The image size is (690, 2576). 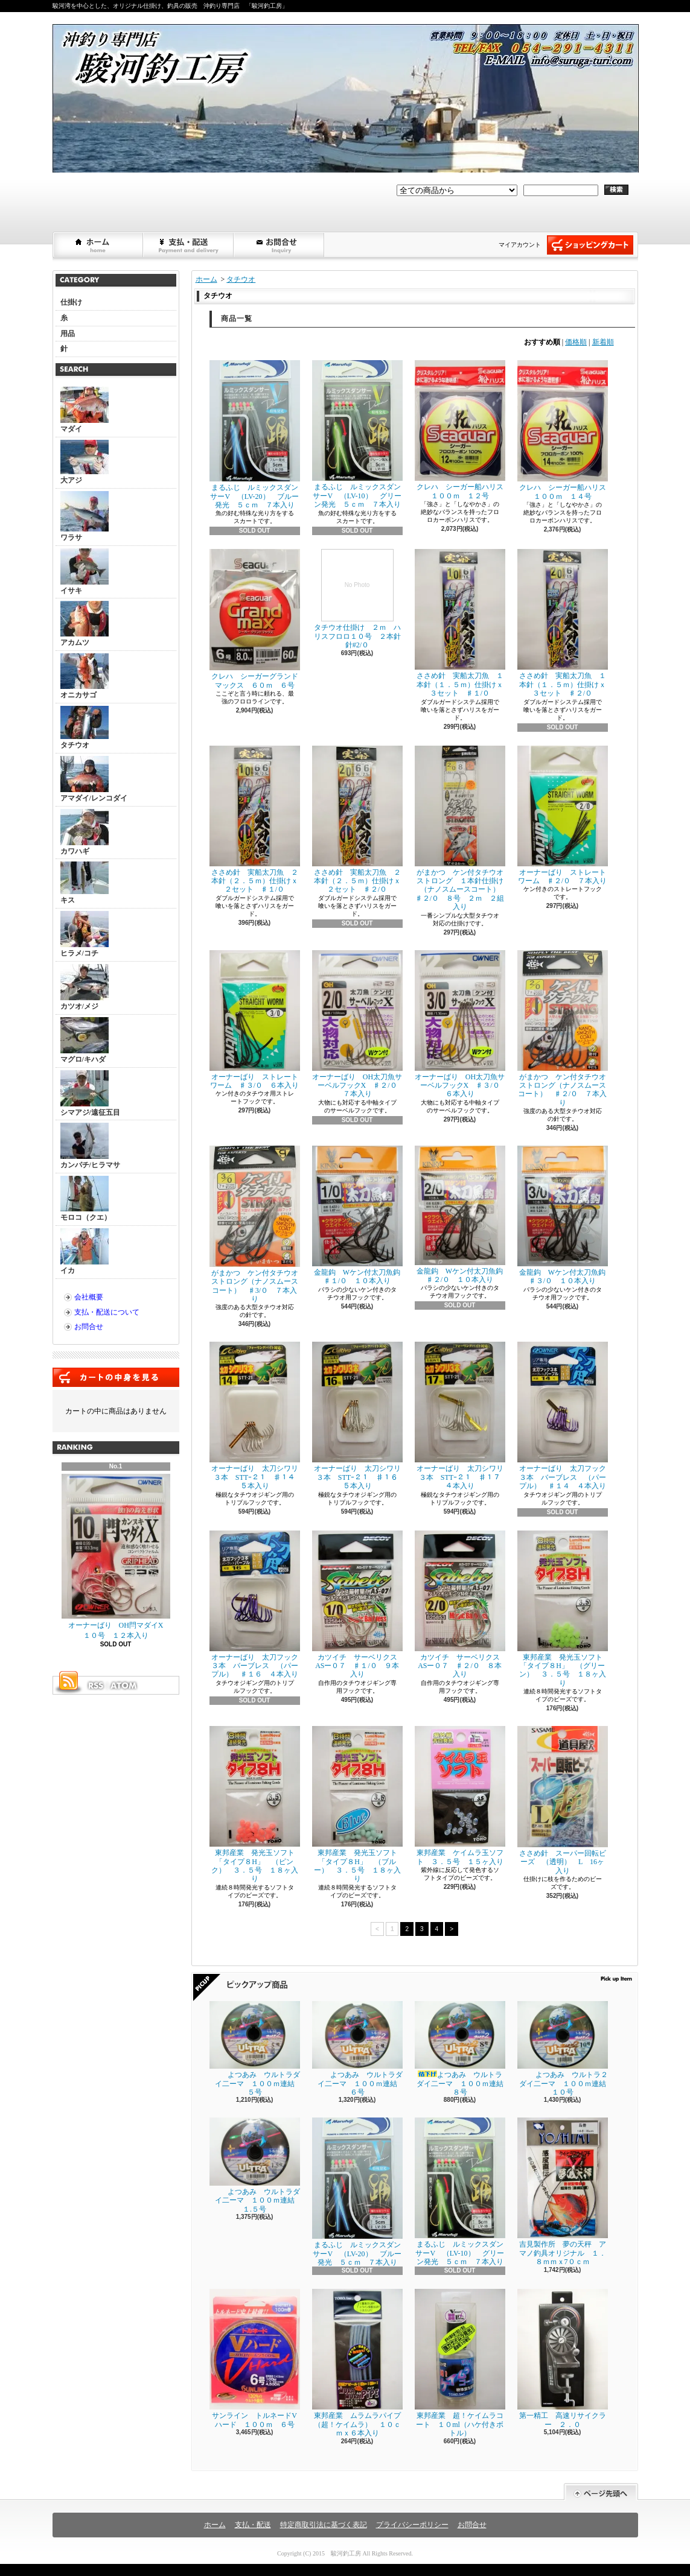 What do you see at coordinates (257, 1224) in the screenshot?
I see `がまかつ ケン付タチウオ ストロング（ナノスムースコート） ♯3/０ ７本入り` at bounding box center [257, 1224].